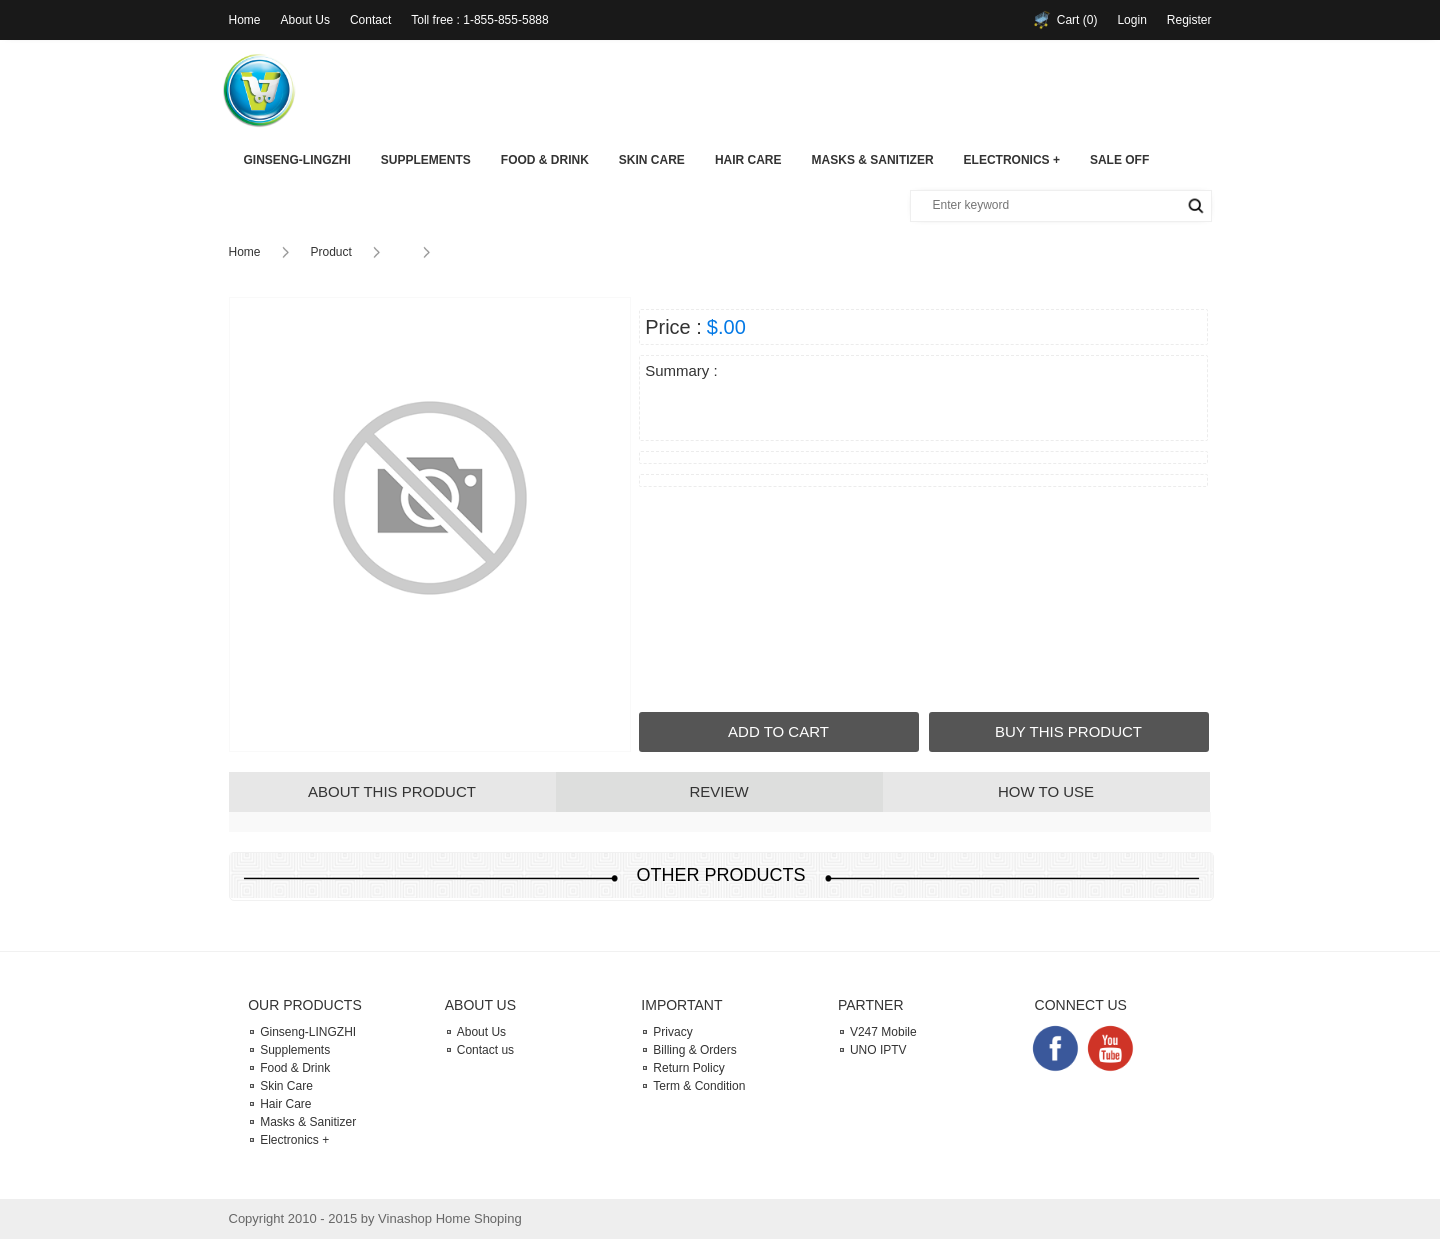  Describe the element at coordinates (485, 1050) in the screenshot. I see `Contact us` at that location.